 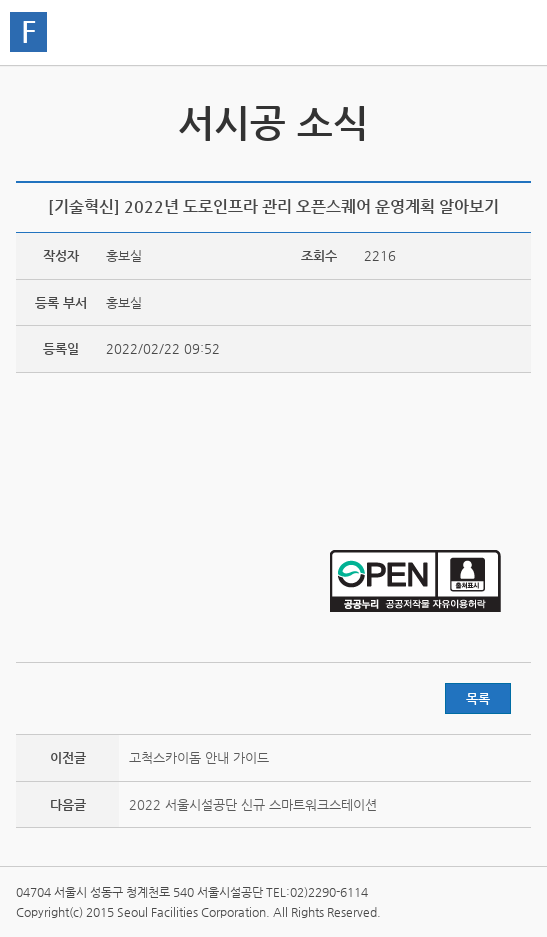 What do you see at coordinates (199, 757) in the screenshot?
I see `고척스카이돔 안내 가이드` at bounding box center [199, 757].